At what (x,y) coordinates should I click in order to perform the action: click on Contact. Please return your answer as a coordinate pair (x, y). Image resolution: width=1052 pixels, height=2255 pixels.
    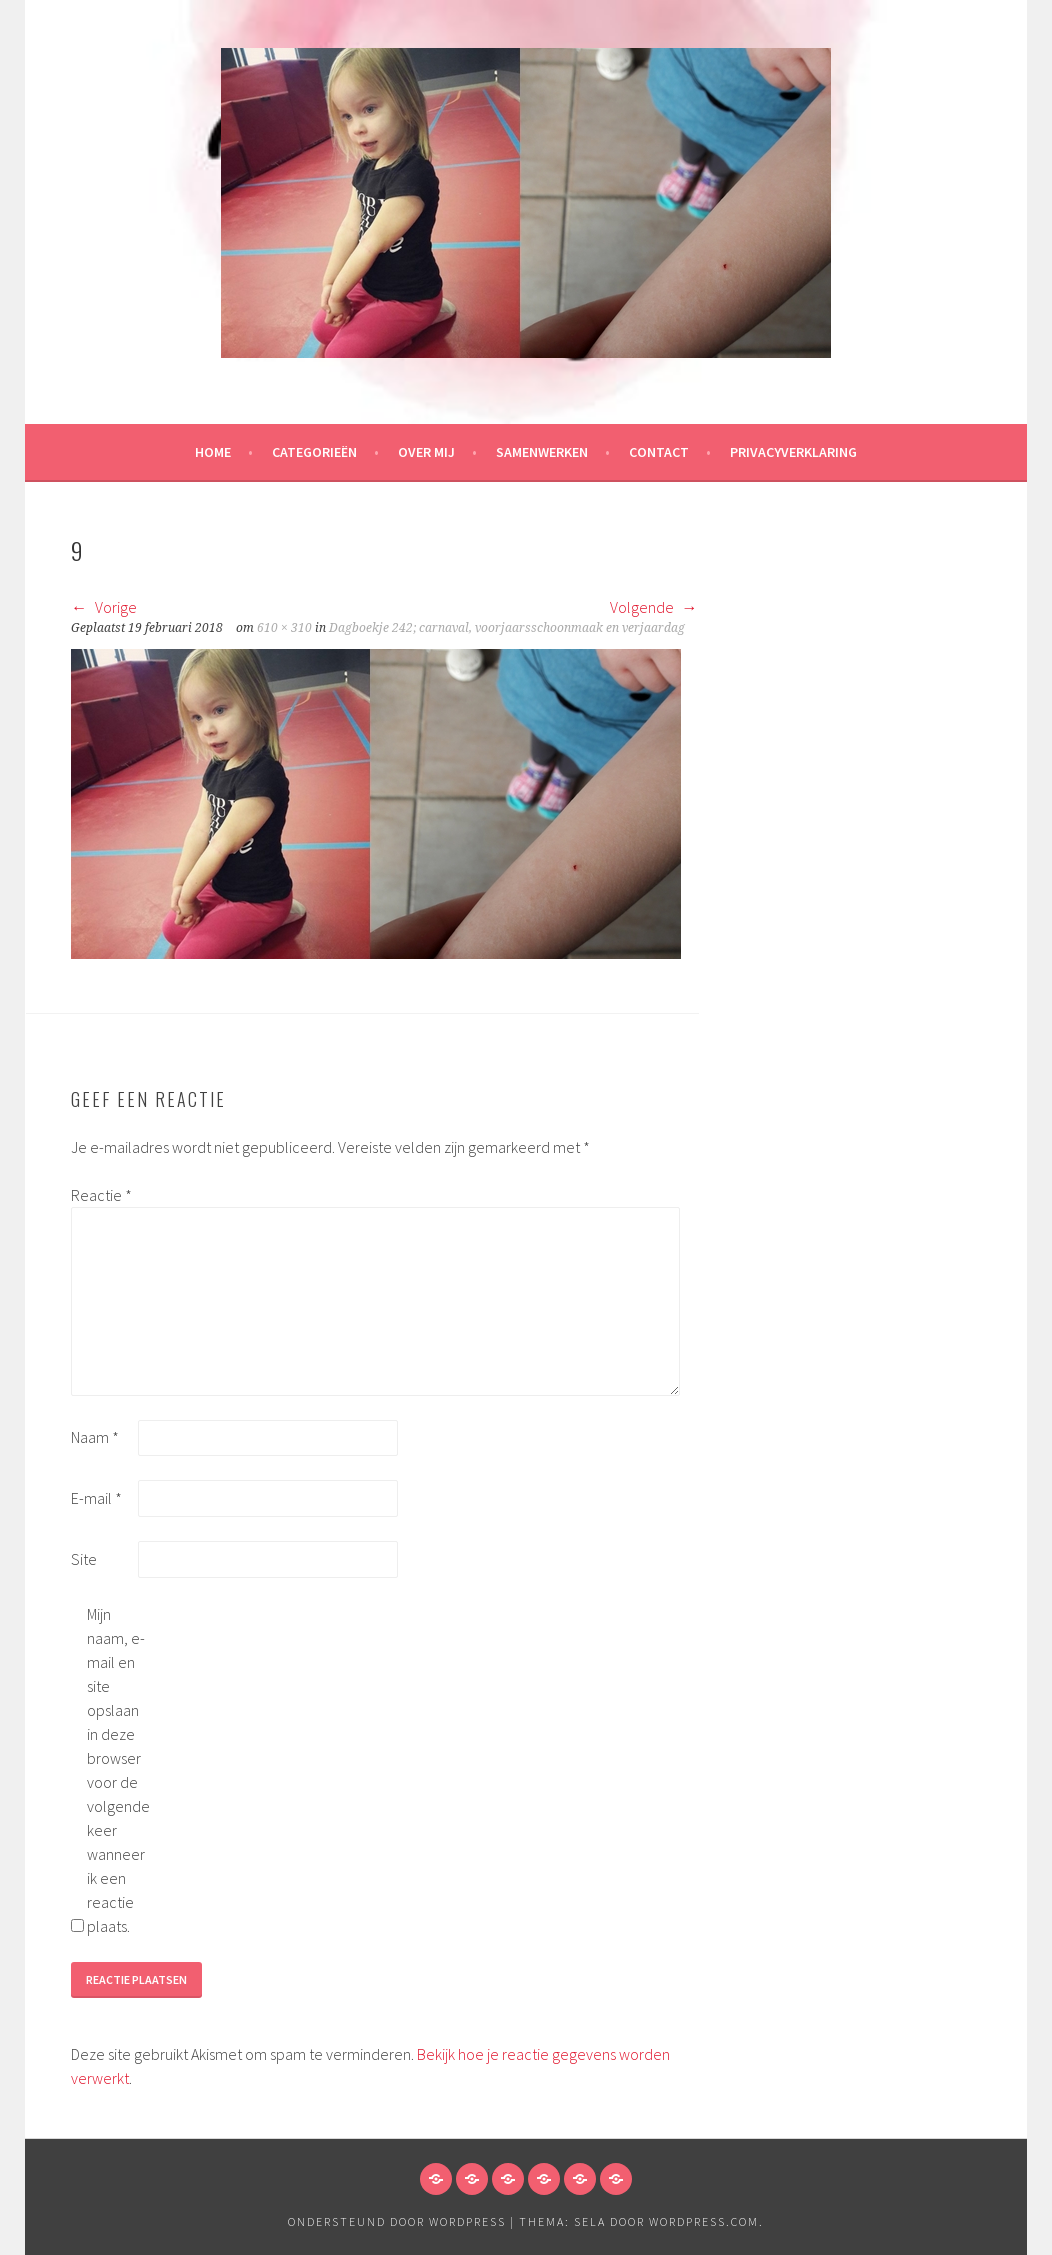
    Looking at the image, I should click on (659, 452).